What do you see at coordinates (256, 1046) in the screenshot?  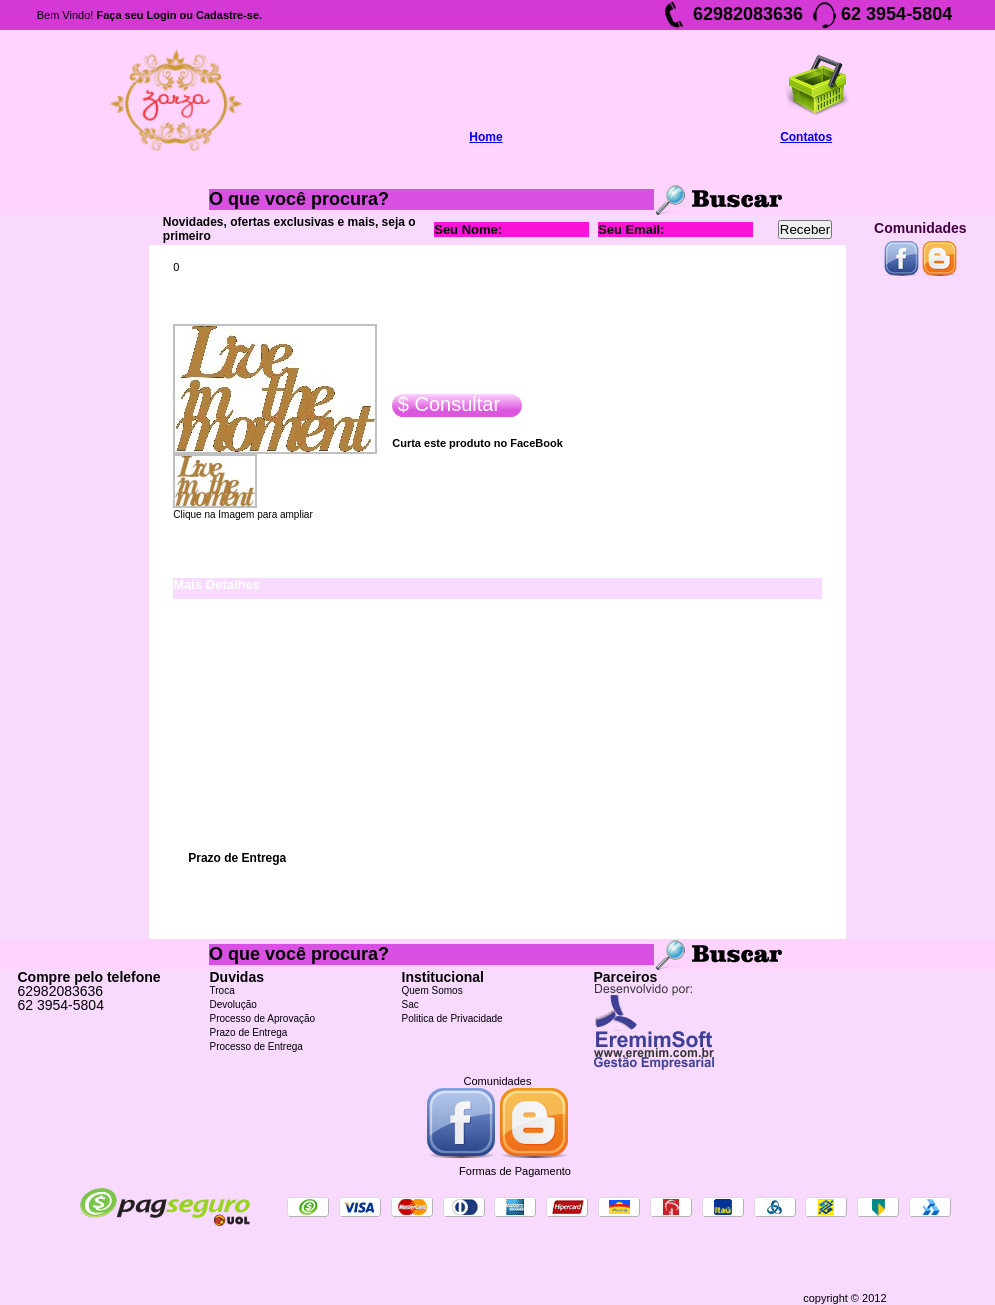 I see `Processo de Entrega` at bounding box center [256, 1046].